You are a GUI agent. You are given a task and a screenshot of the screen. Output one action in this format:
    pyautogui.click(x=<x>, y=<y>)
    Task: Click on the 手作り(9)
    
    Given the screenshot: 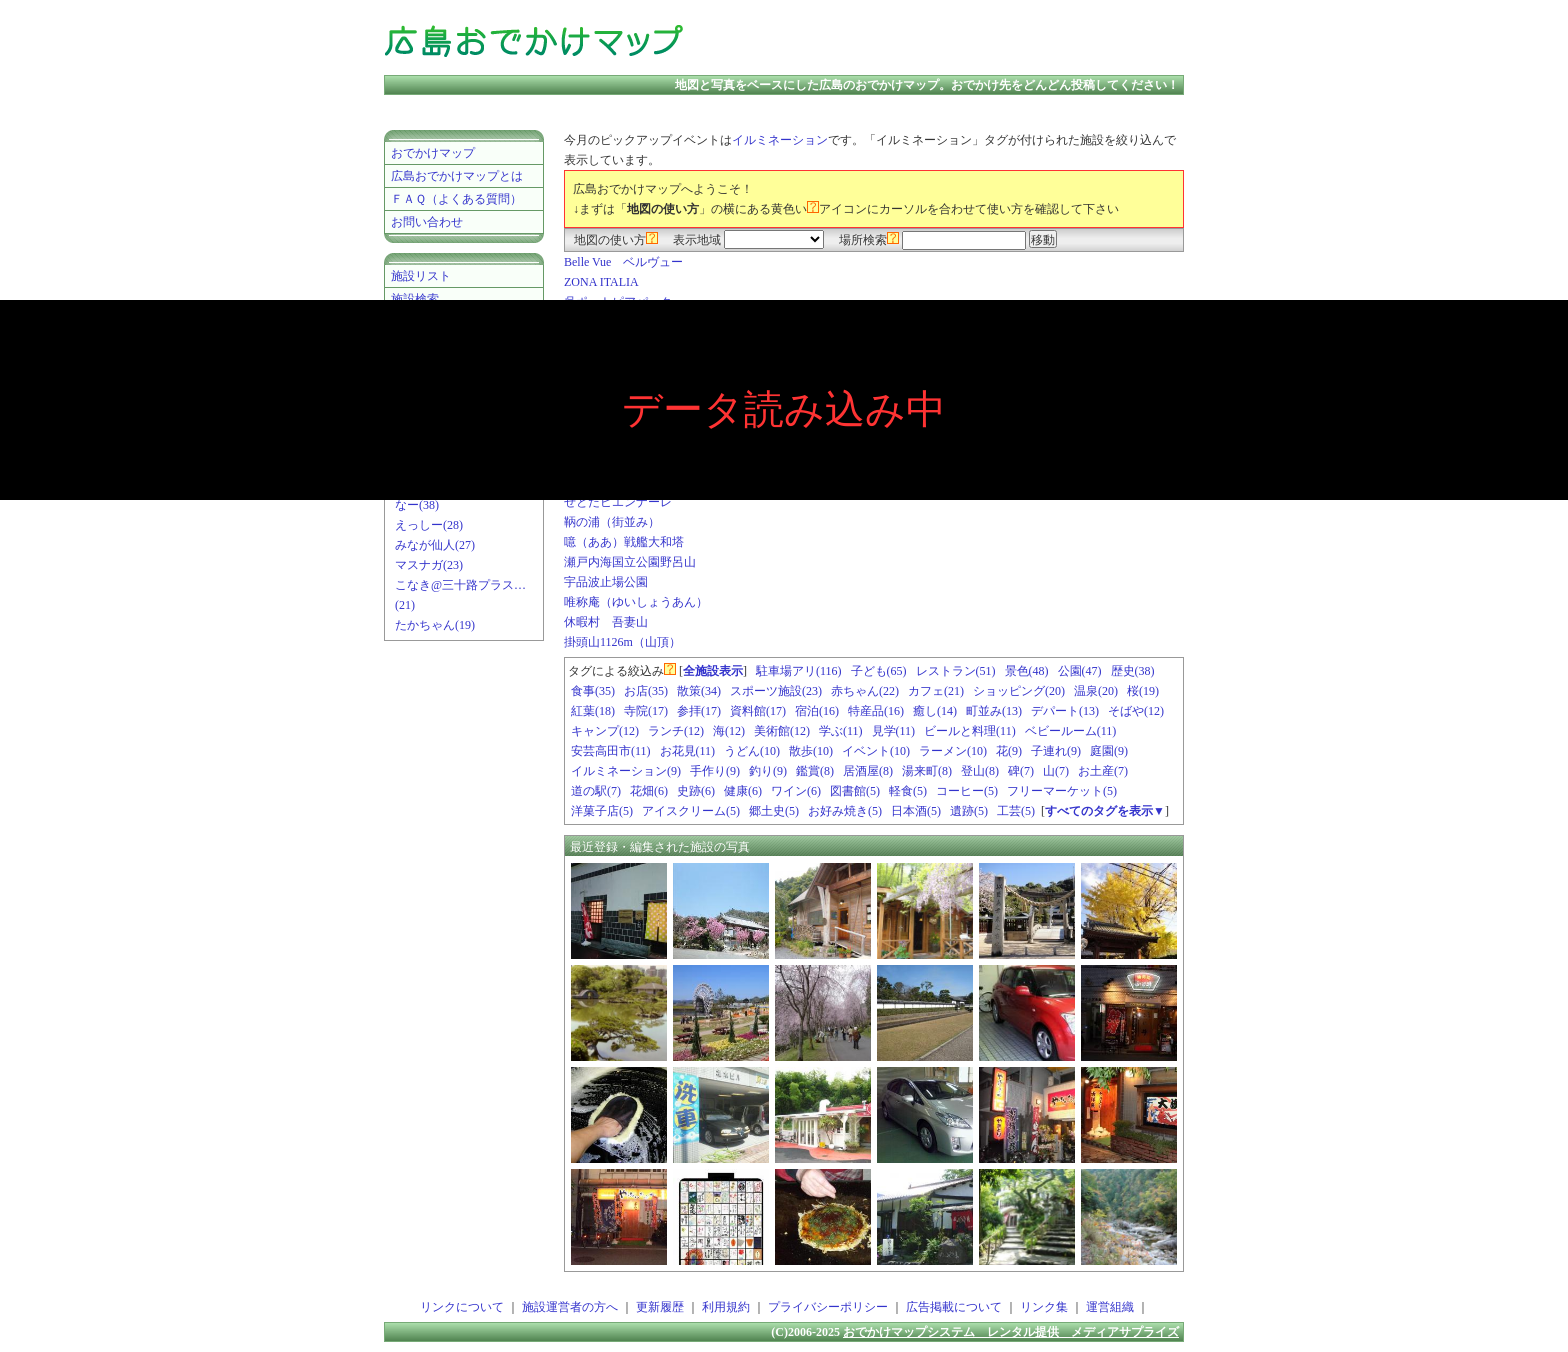 What is the action you would take?
    pyautogui.click(x=715, y=771)
    